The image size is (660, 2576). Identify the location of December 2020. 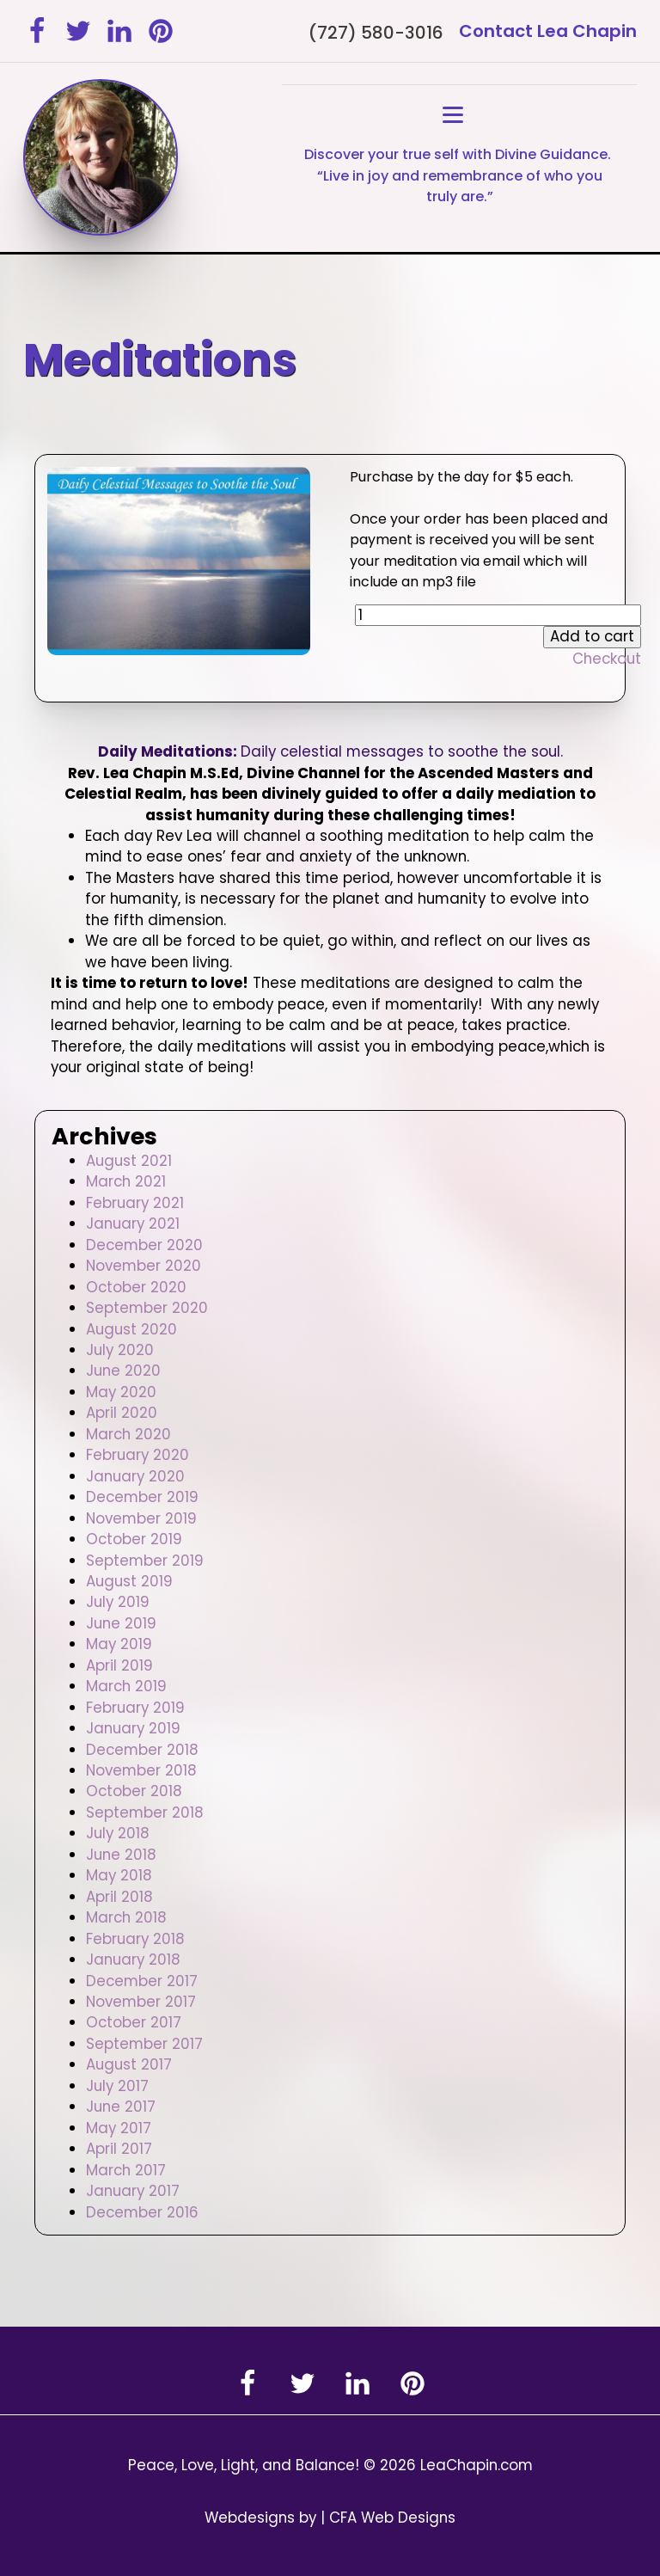
(144, 1245).